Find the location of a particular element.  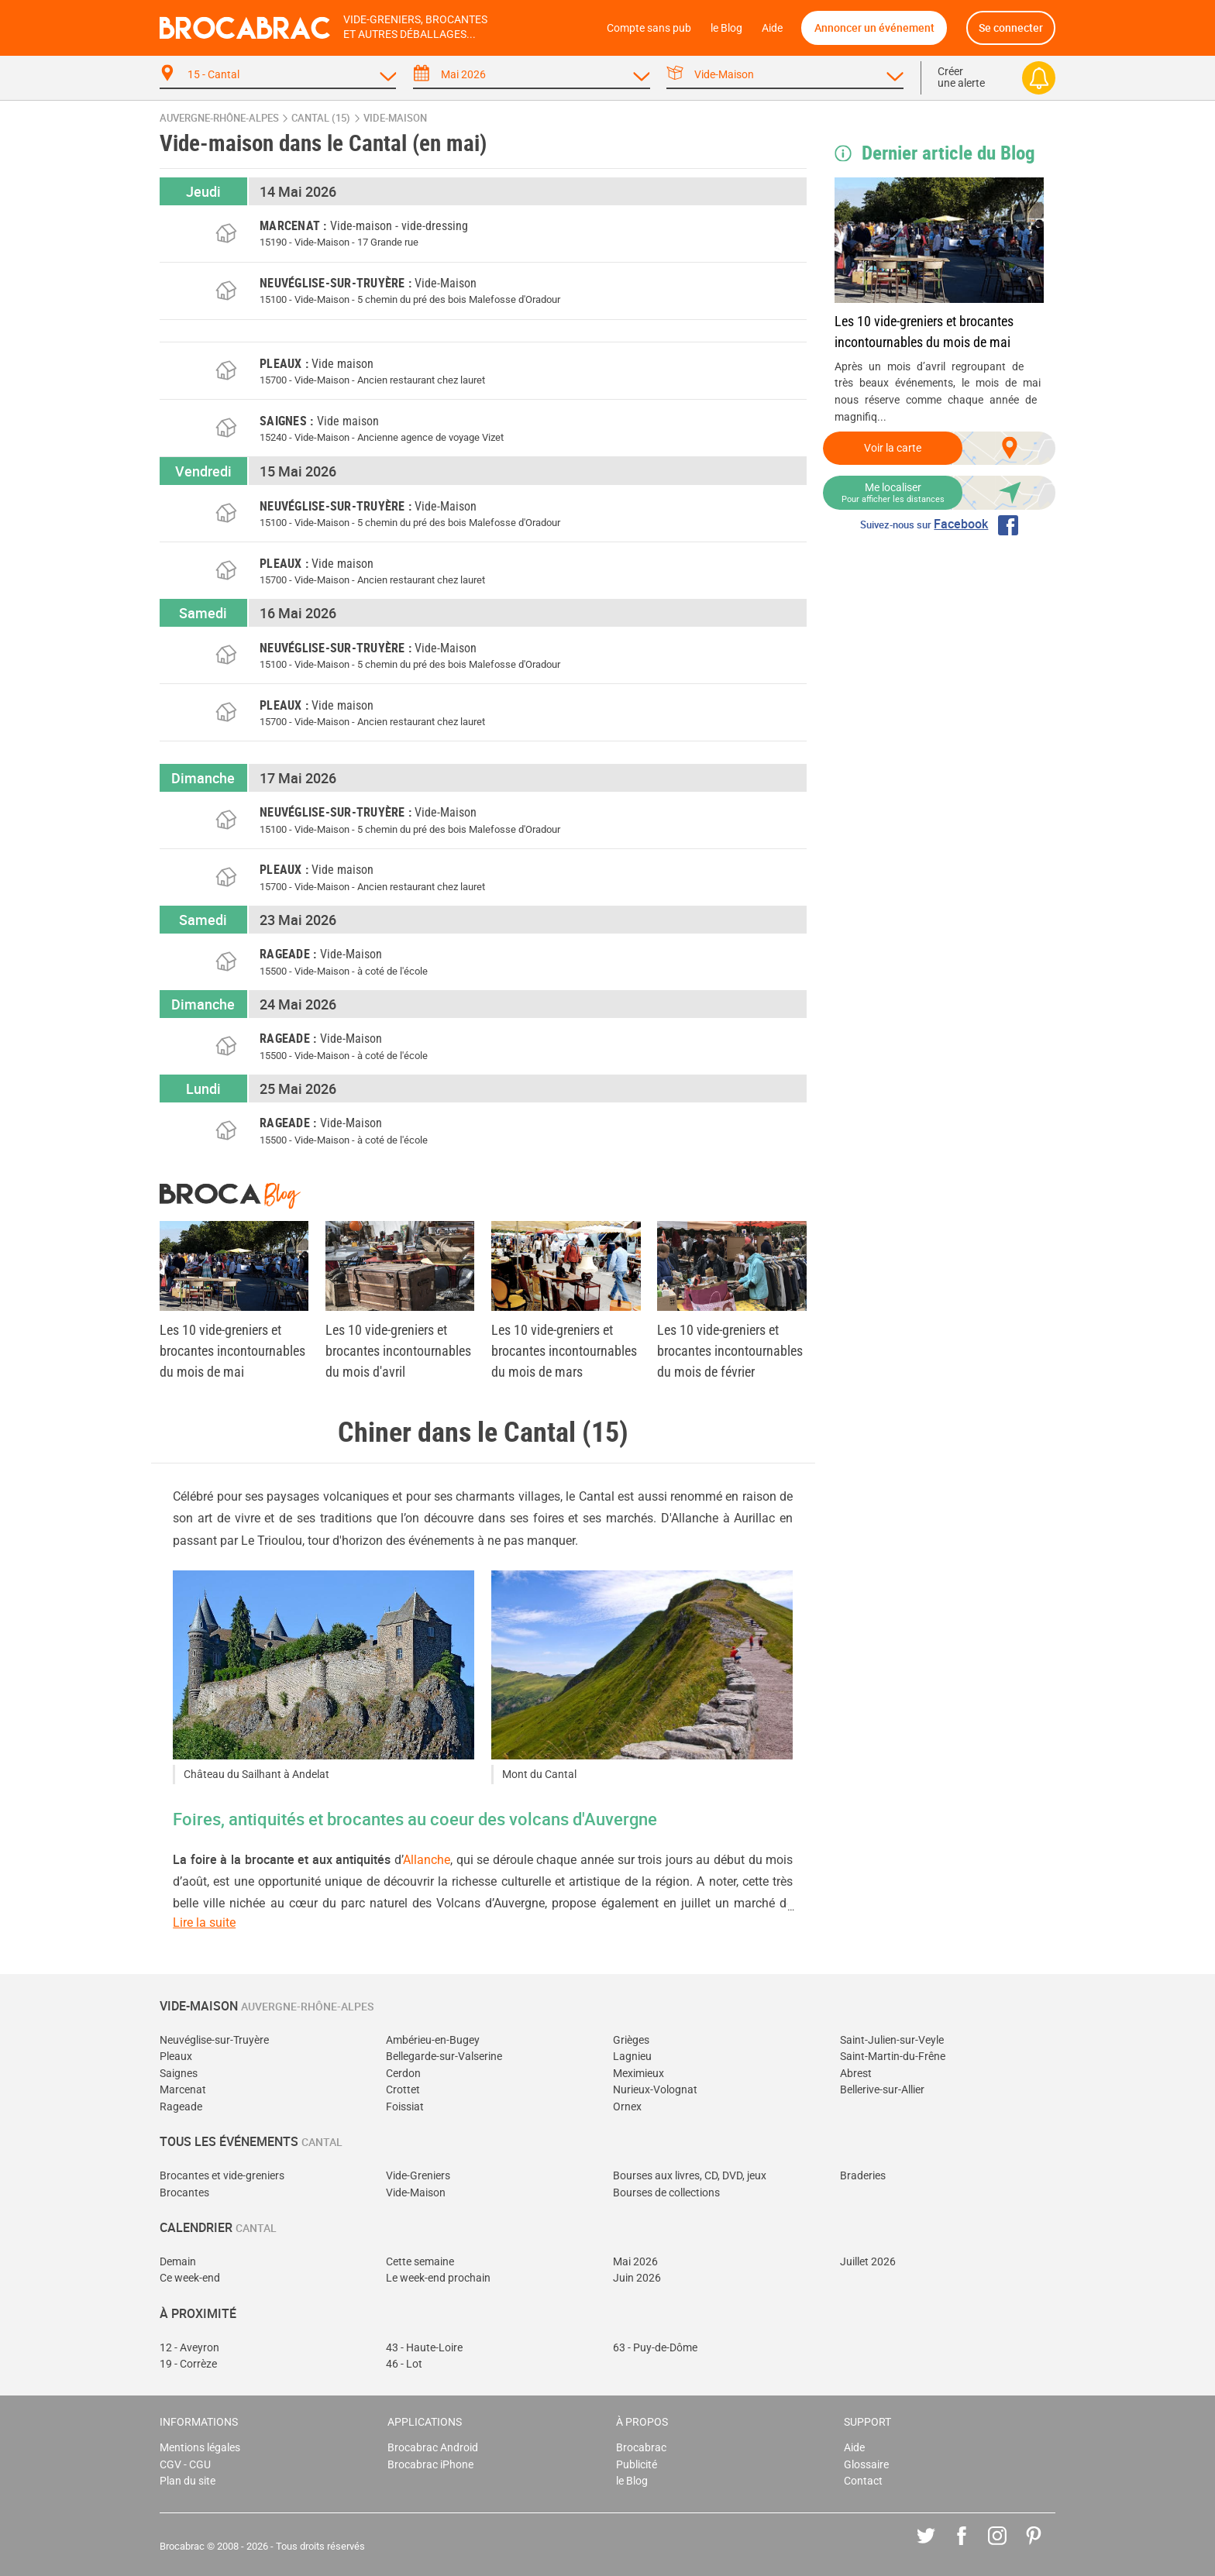

Glossaire is located at coordinates (866, 2464).